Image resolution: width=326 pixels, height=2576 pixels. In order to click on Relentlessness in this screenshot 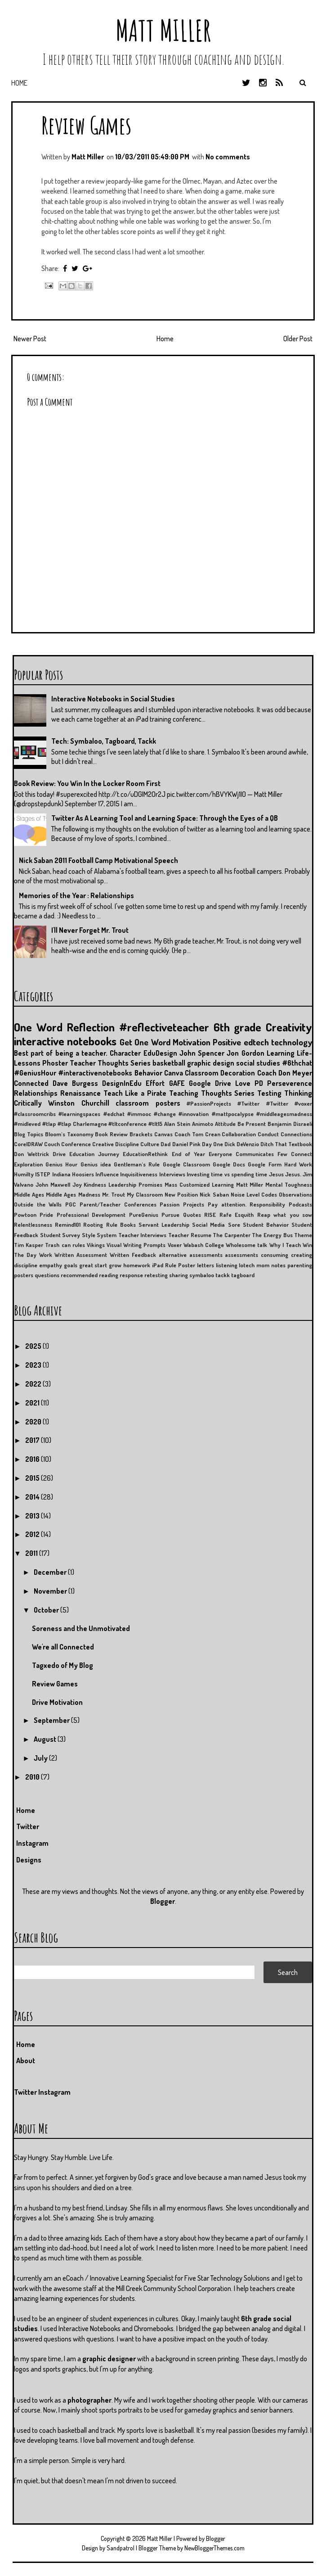, I will do `click(33, 1224)`.